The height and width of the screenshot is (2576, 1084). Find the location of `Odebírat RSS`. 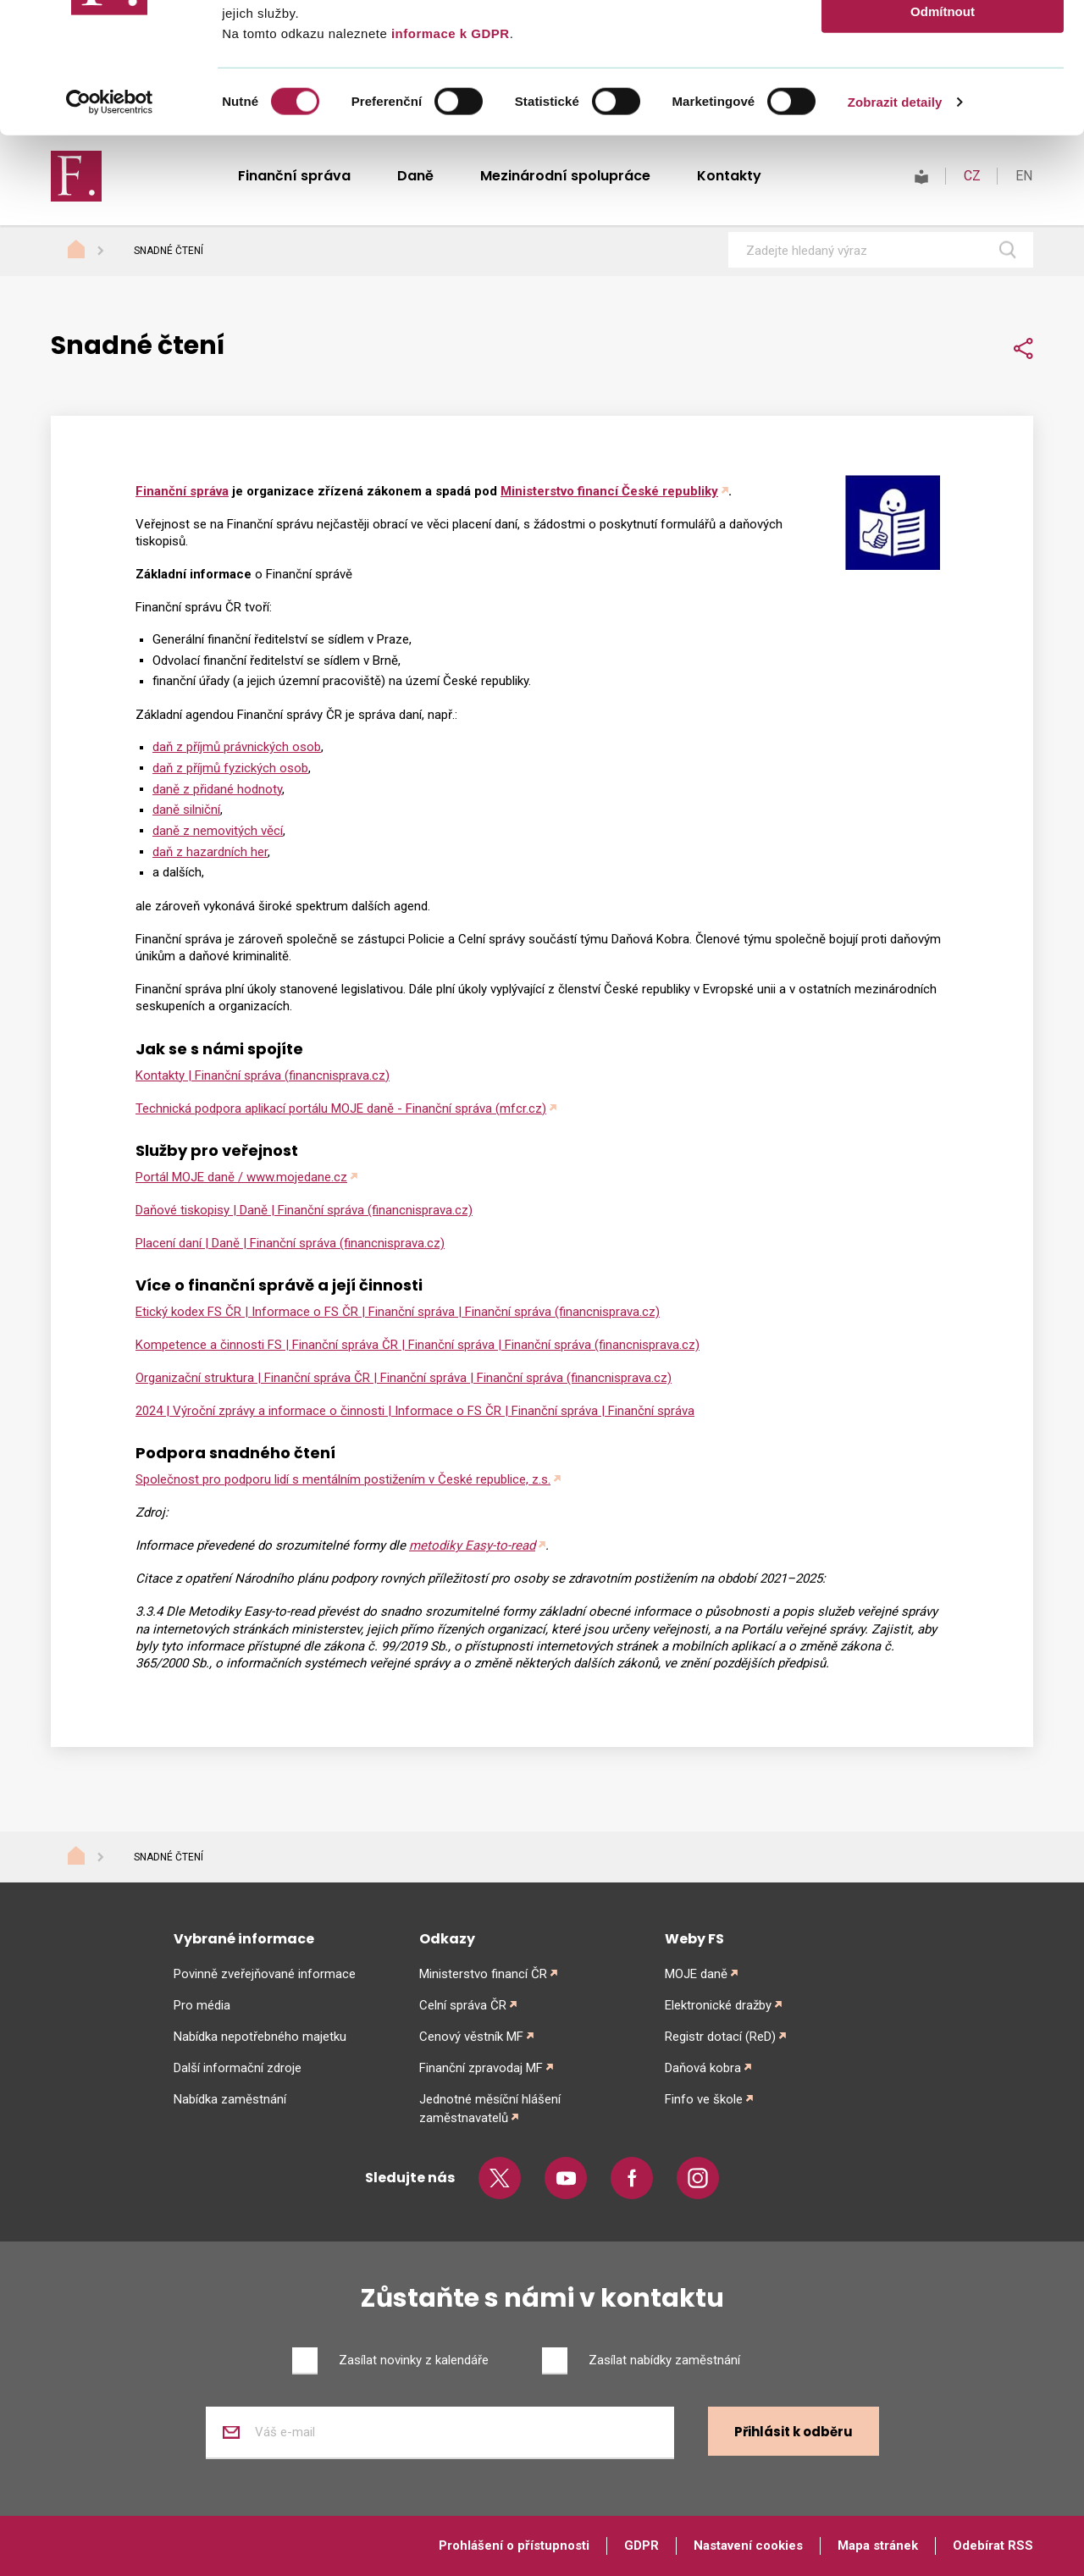

Odebírat RSS is located at coordinates (993, 2545).